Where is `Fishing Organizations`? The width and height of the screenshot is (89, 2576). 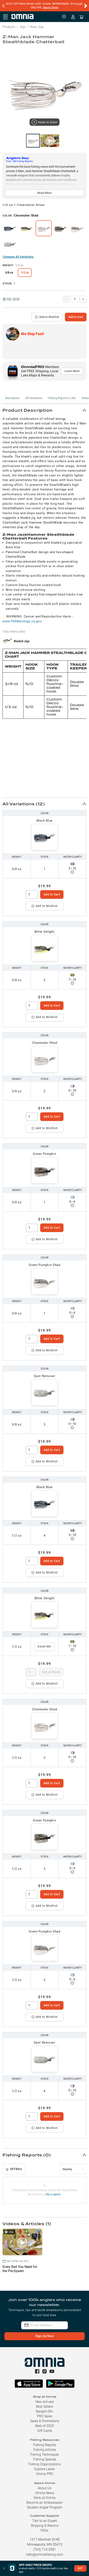 Fishing Organizations is located at coordinates (44, 2464).